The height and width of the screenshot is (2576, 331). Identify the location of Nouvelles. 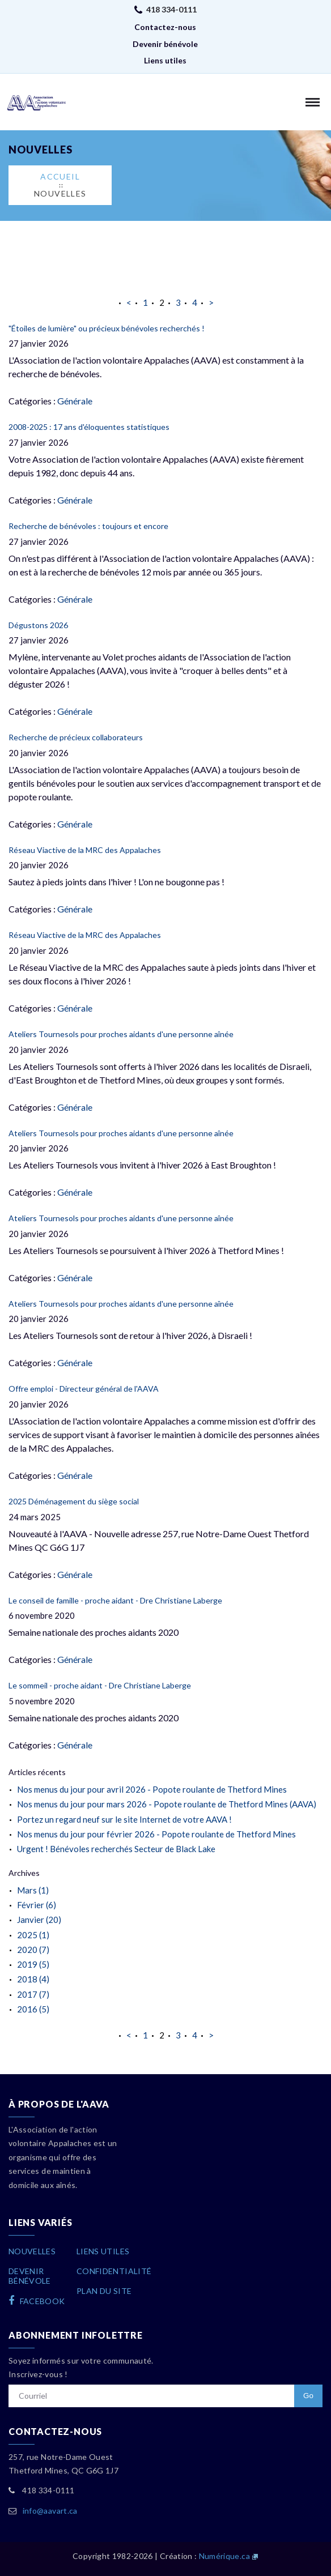
(60, 193).